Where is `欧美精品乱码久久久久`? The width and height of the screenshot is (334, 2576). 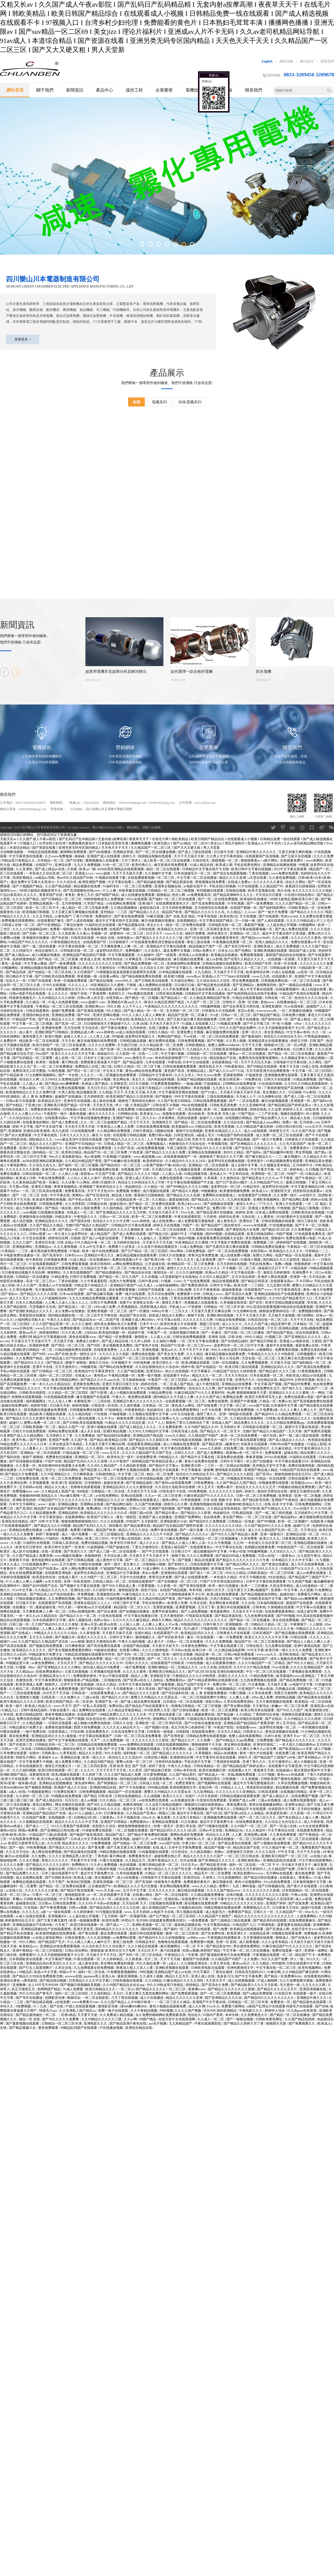 欧美精品乱码久久久久 is located at coordinates (198, 1633).